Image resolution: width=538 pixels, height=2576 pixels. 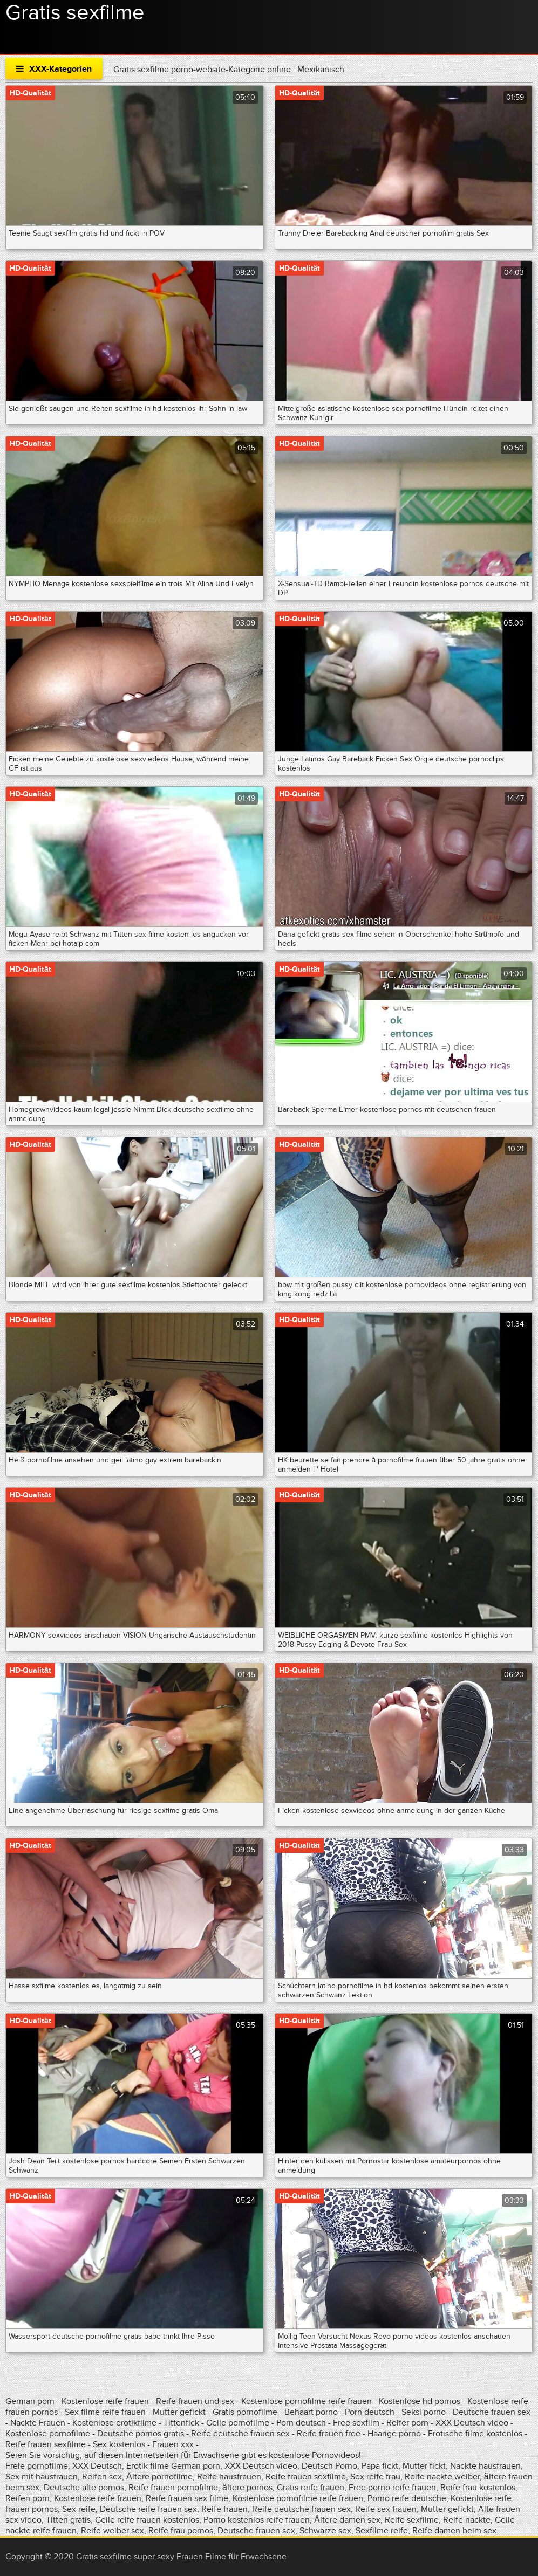 What do you see at coordinates (325, 2530) in the screenshot?
I see `Schwarze sex` at bounding box center [325, 2530].